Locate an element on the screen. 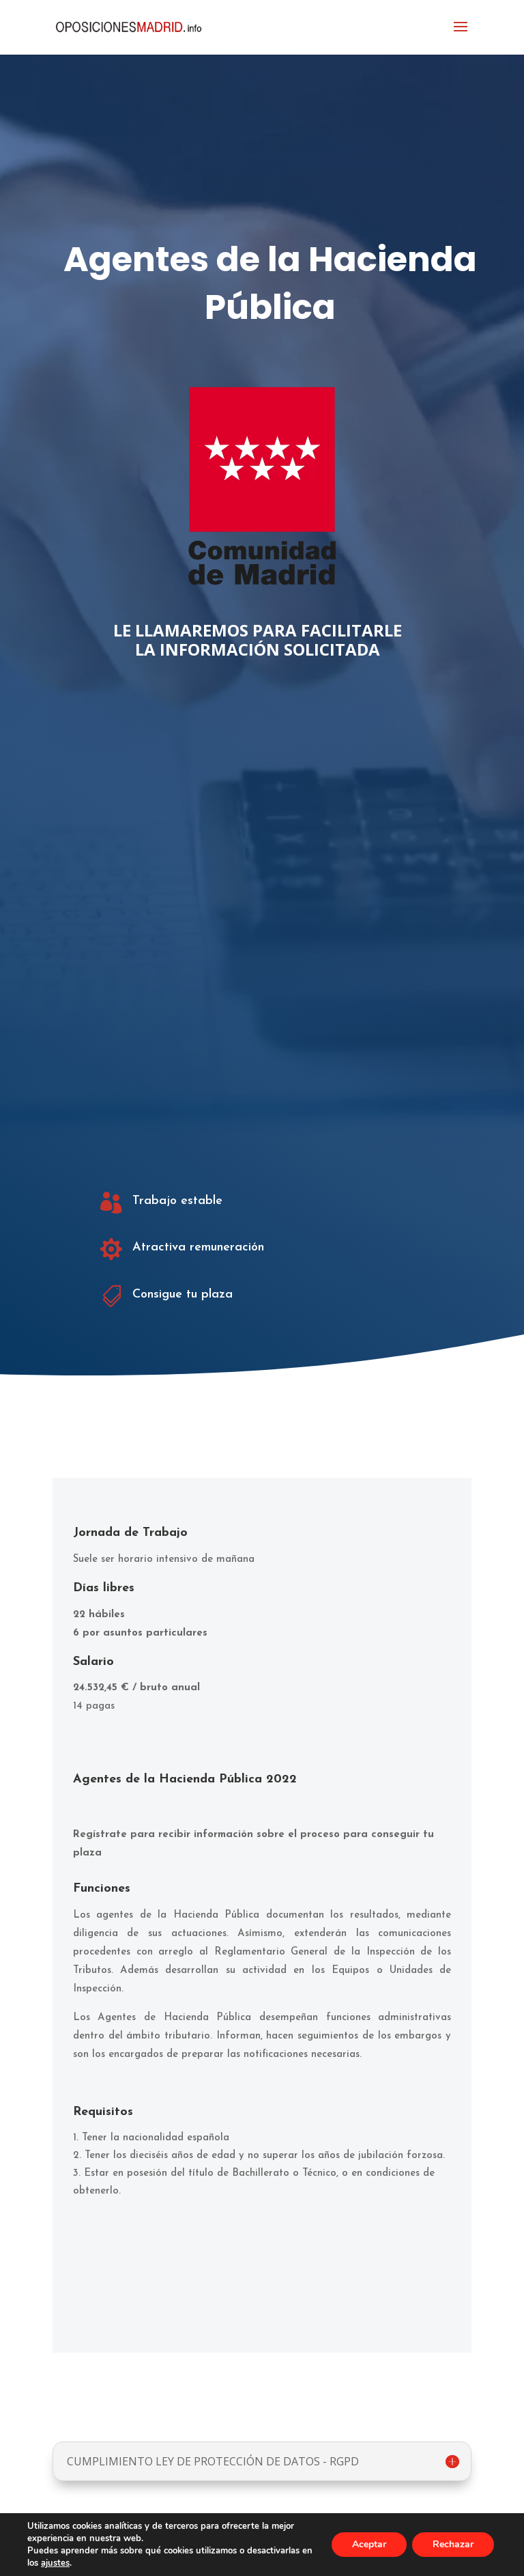  Rechazar is located at coordinates (453, 2544).